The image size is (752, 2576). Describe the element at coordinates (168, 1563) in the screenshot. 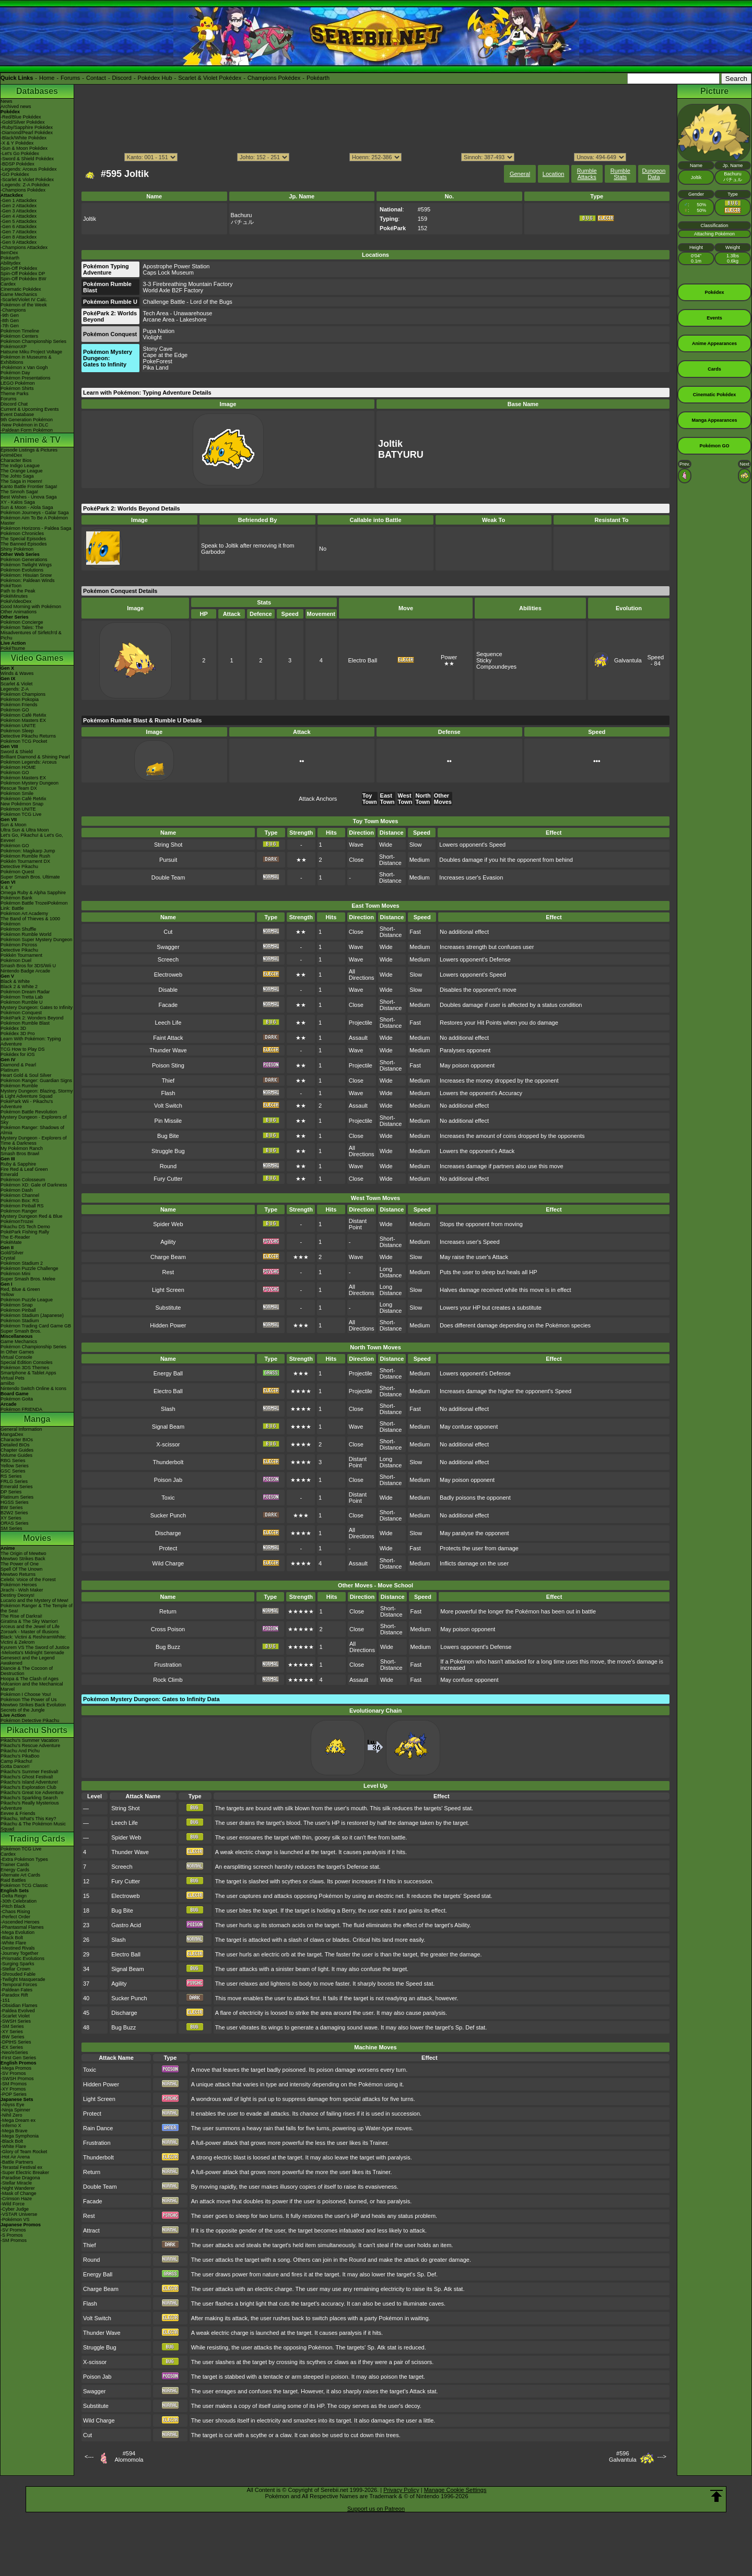

I see `Wild Charge` at that location.